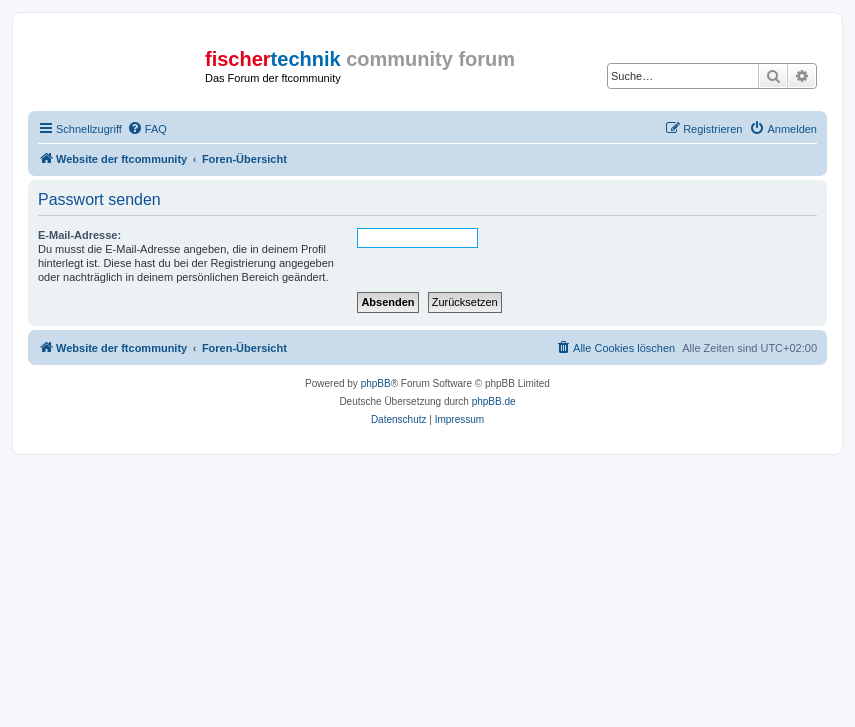  Describe the element at coordinates (79, 235) in the screenshot. I see `E-Mail-Adresse:` at that location.